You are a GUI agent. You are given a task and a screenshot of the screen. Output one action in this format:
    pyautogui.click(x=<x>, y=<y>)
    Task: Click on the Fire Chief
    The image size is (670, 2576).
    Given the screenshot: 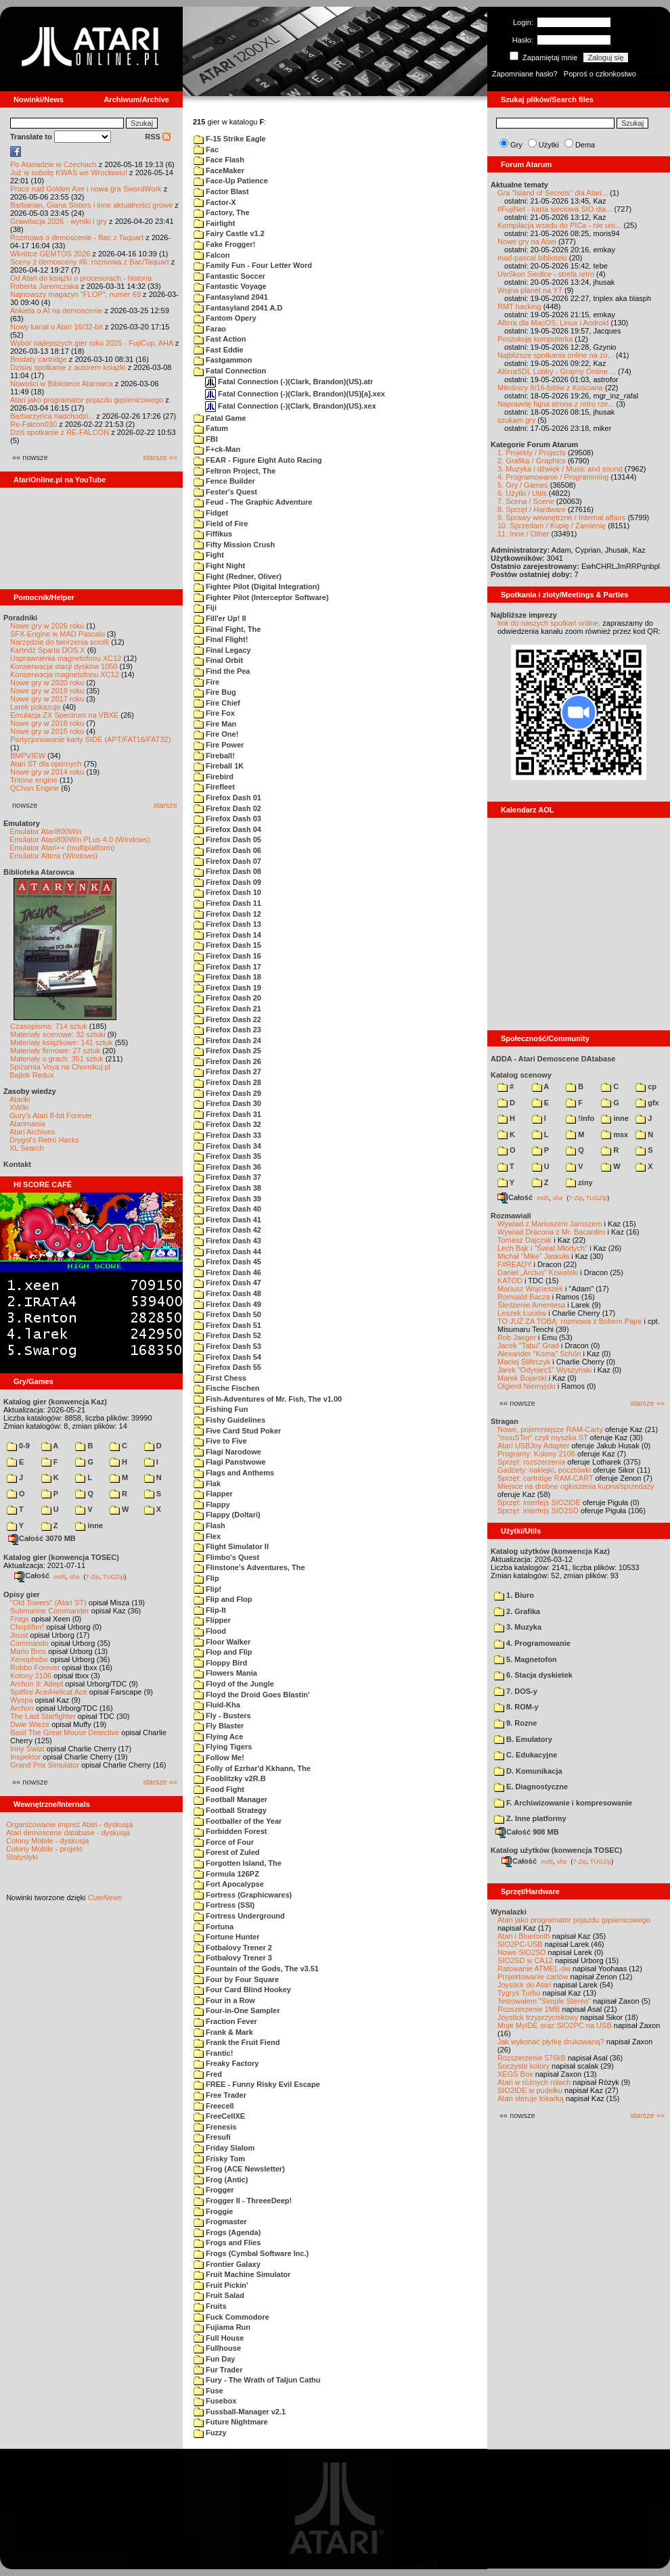 What is the action you would take?
    pyautogui.click(x=217, y=703)
    